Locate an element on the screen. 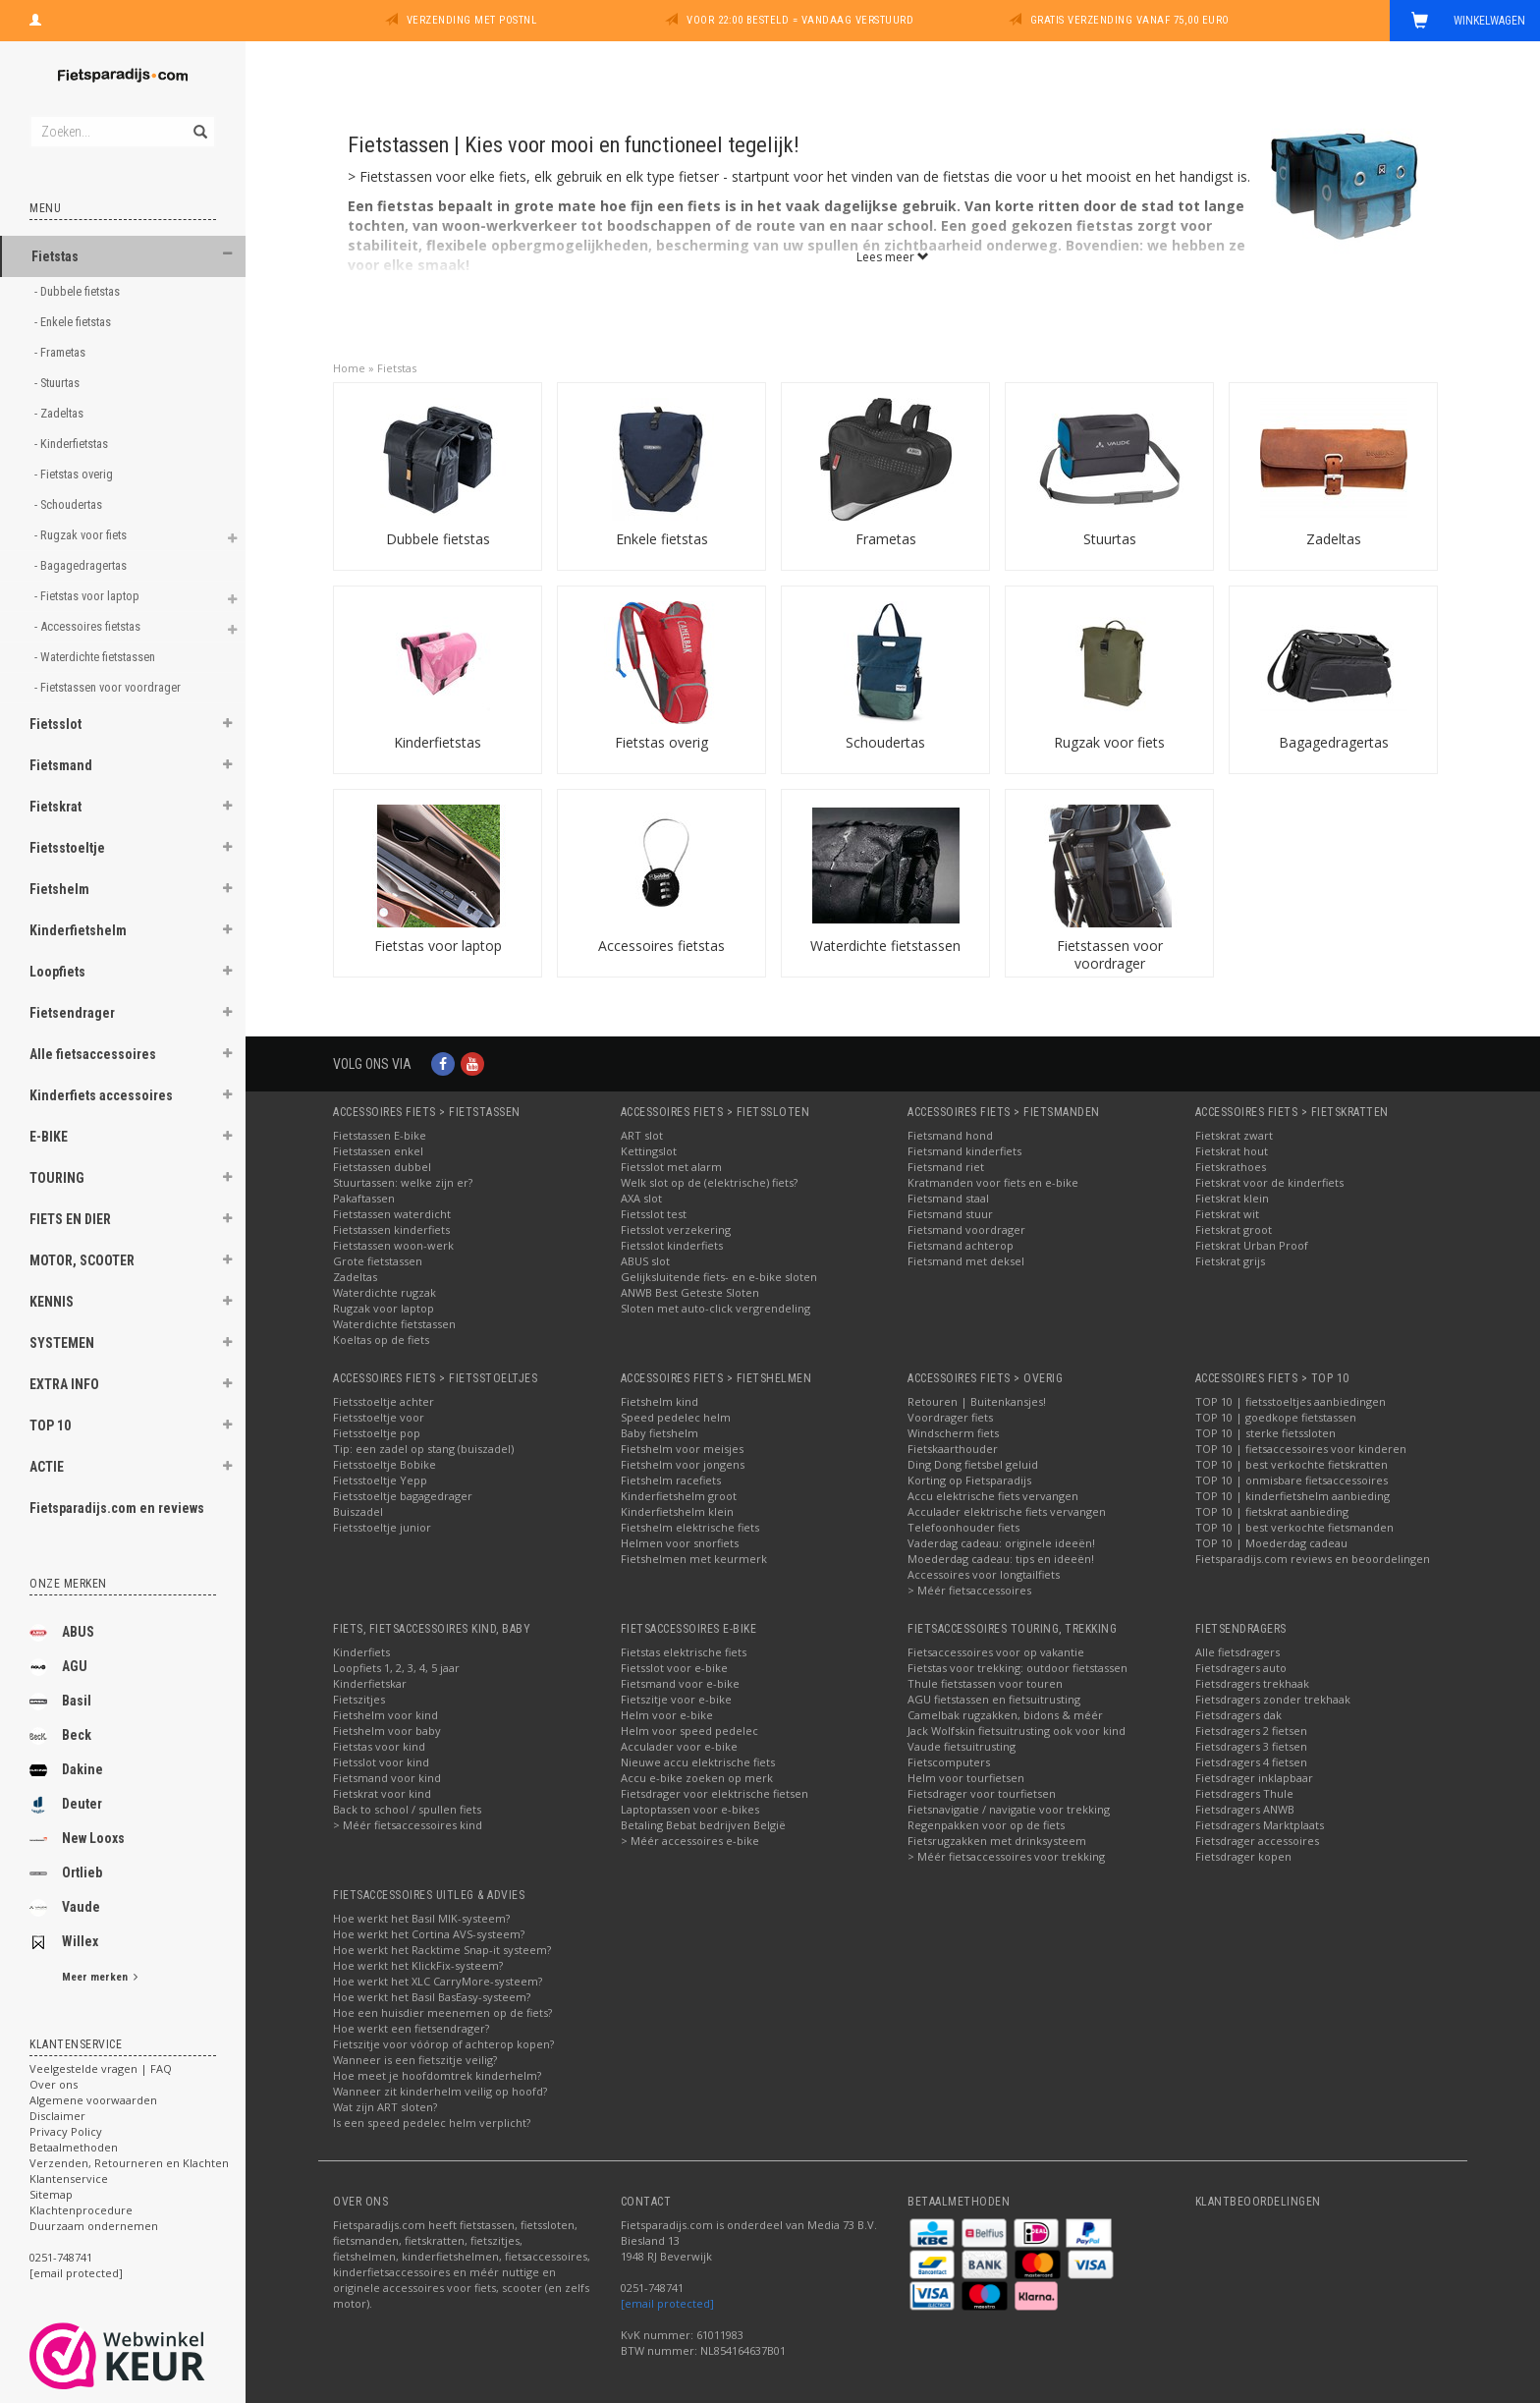 The height and width of the screenshot is (2403, 1540). Helmen voor snorfiets is located at coordinates (680, 1543).